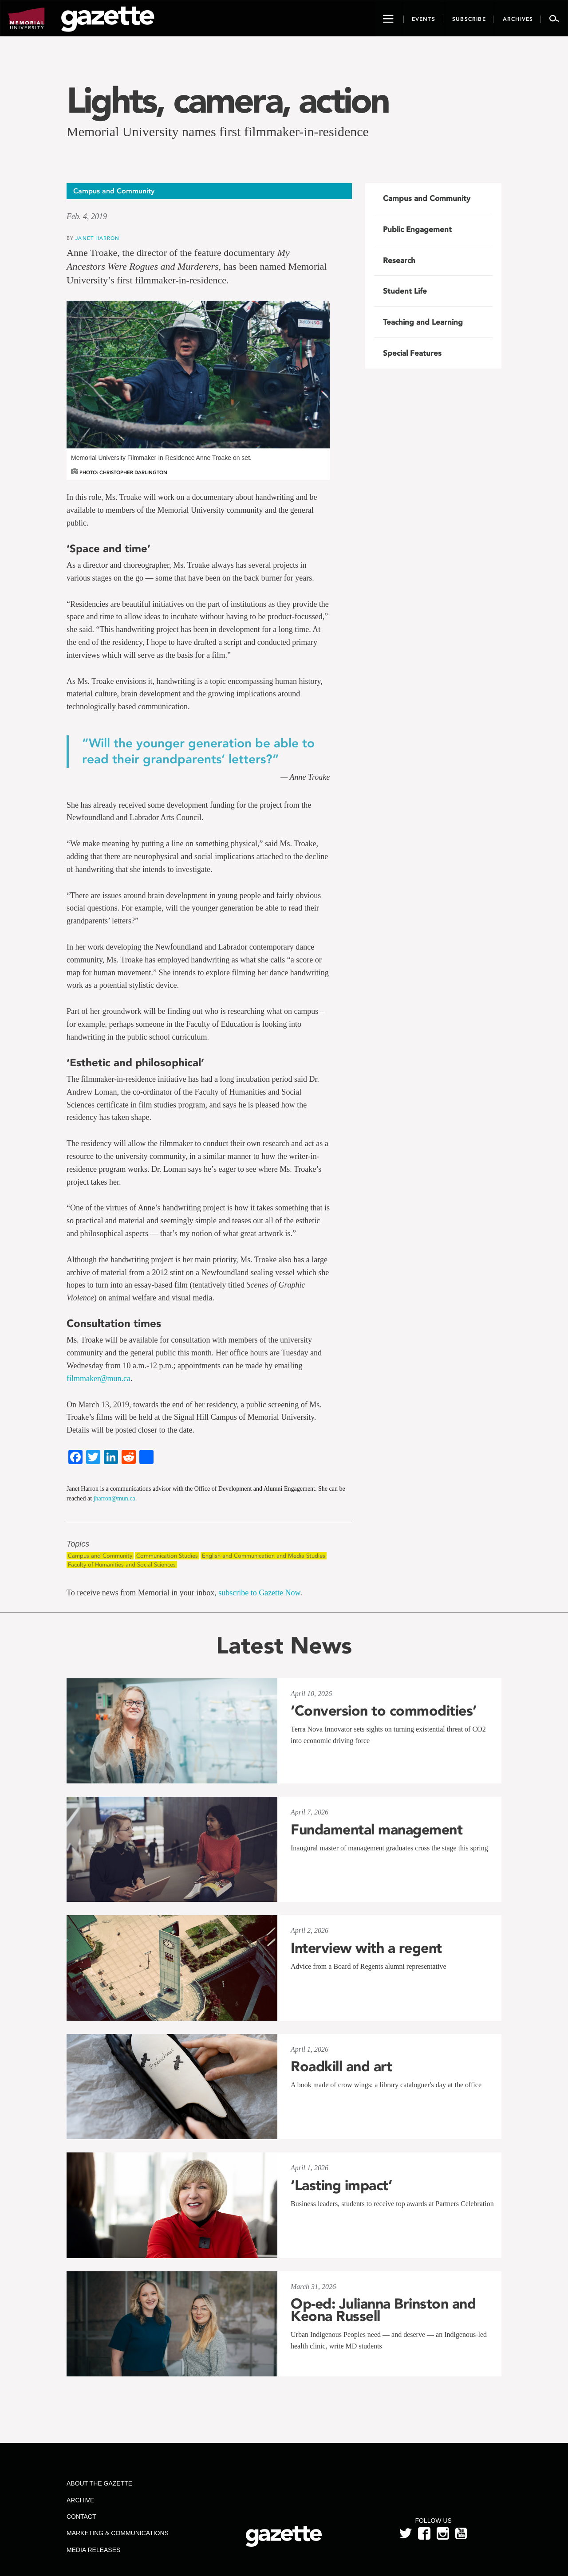 Image resolution: width=568 pixels, height=2576 pixels. Describe the element at coordinates (167, 1555) in the screenshot. I see `Communication Studies` at that location.